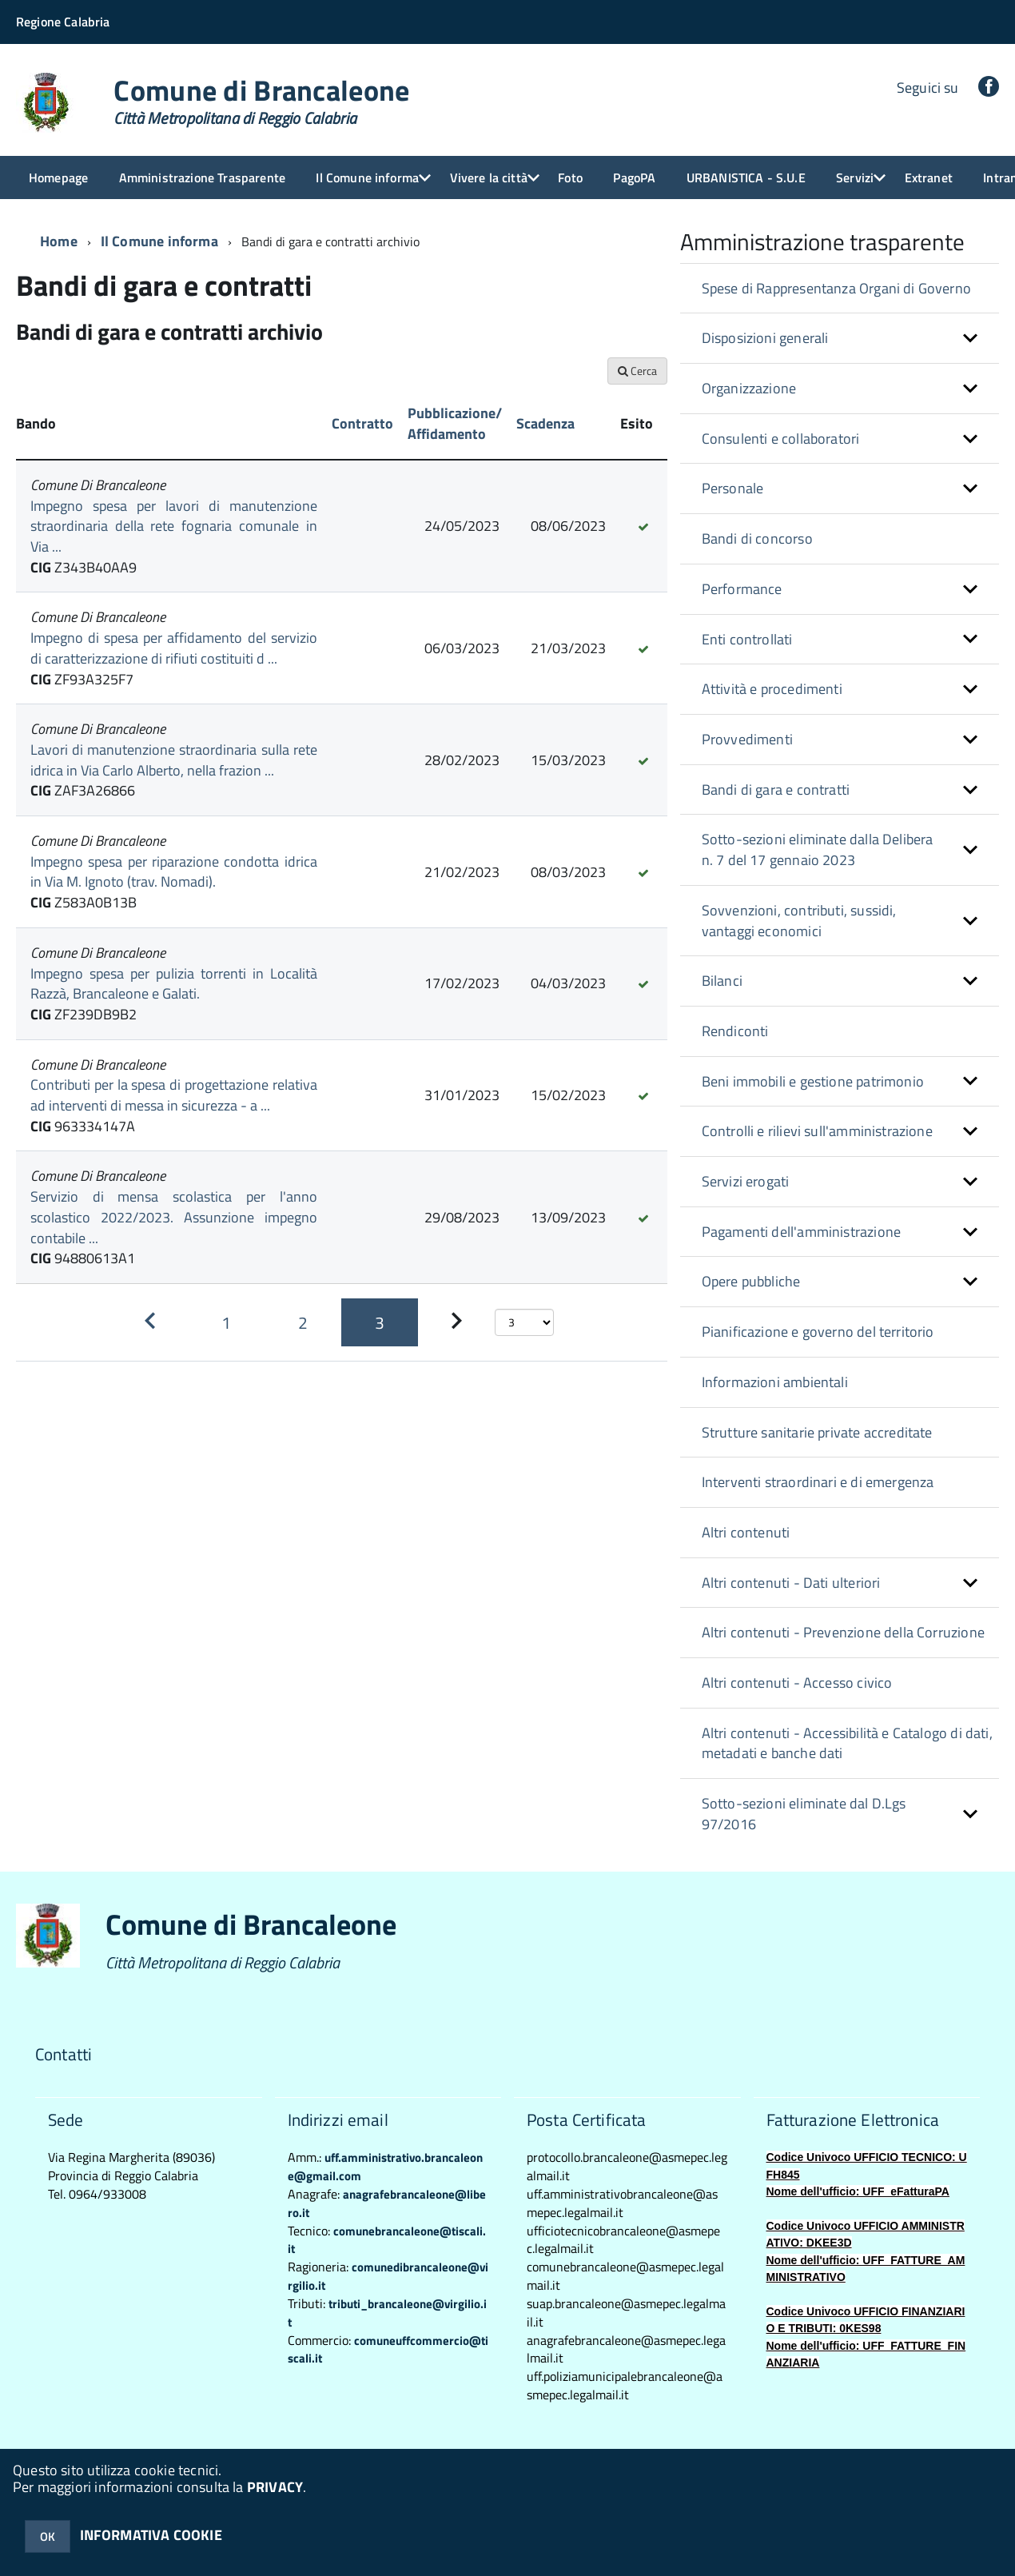  Describe the element at coordinates (151, 2535) in the screenshot. I see `INFORMATIVA COOKIE` at that location.